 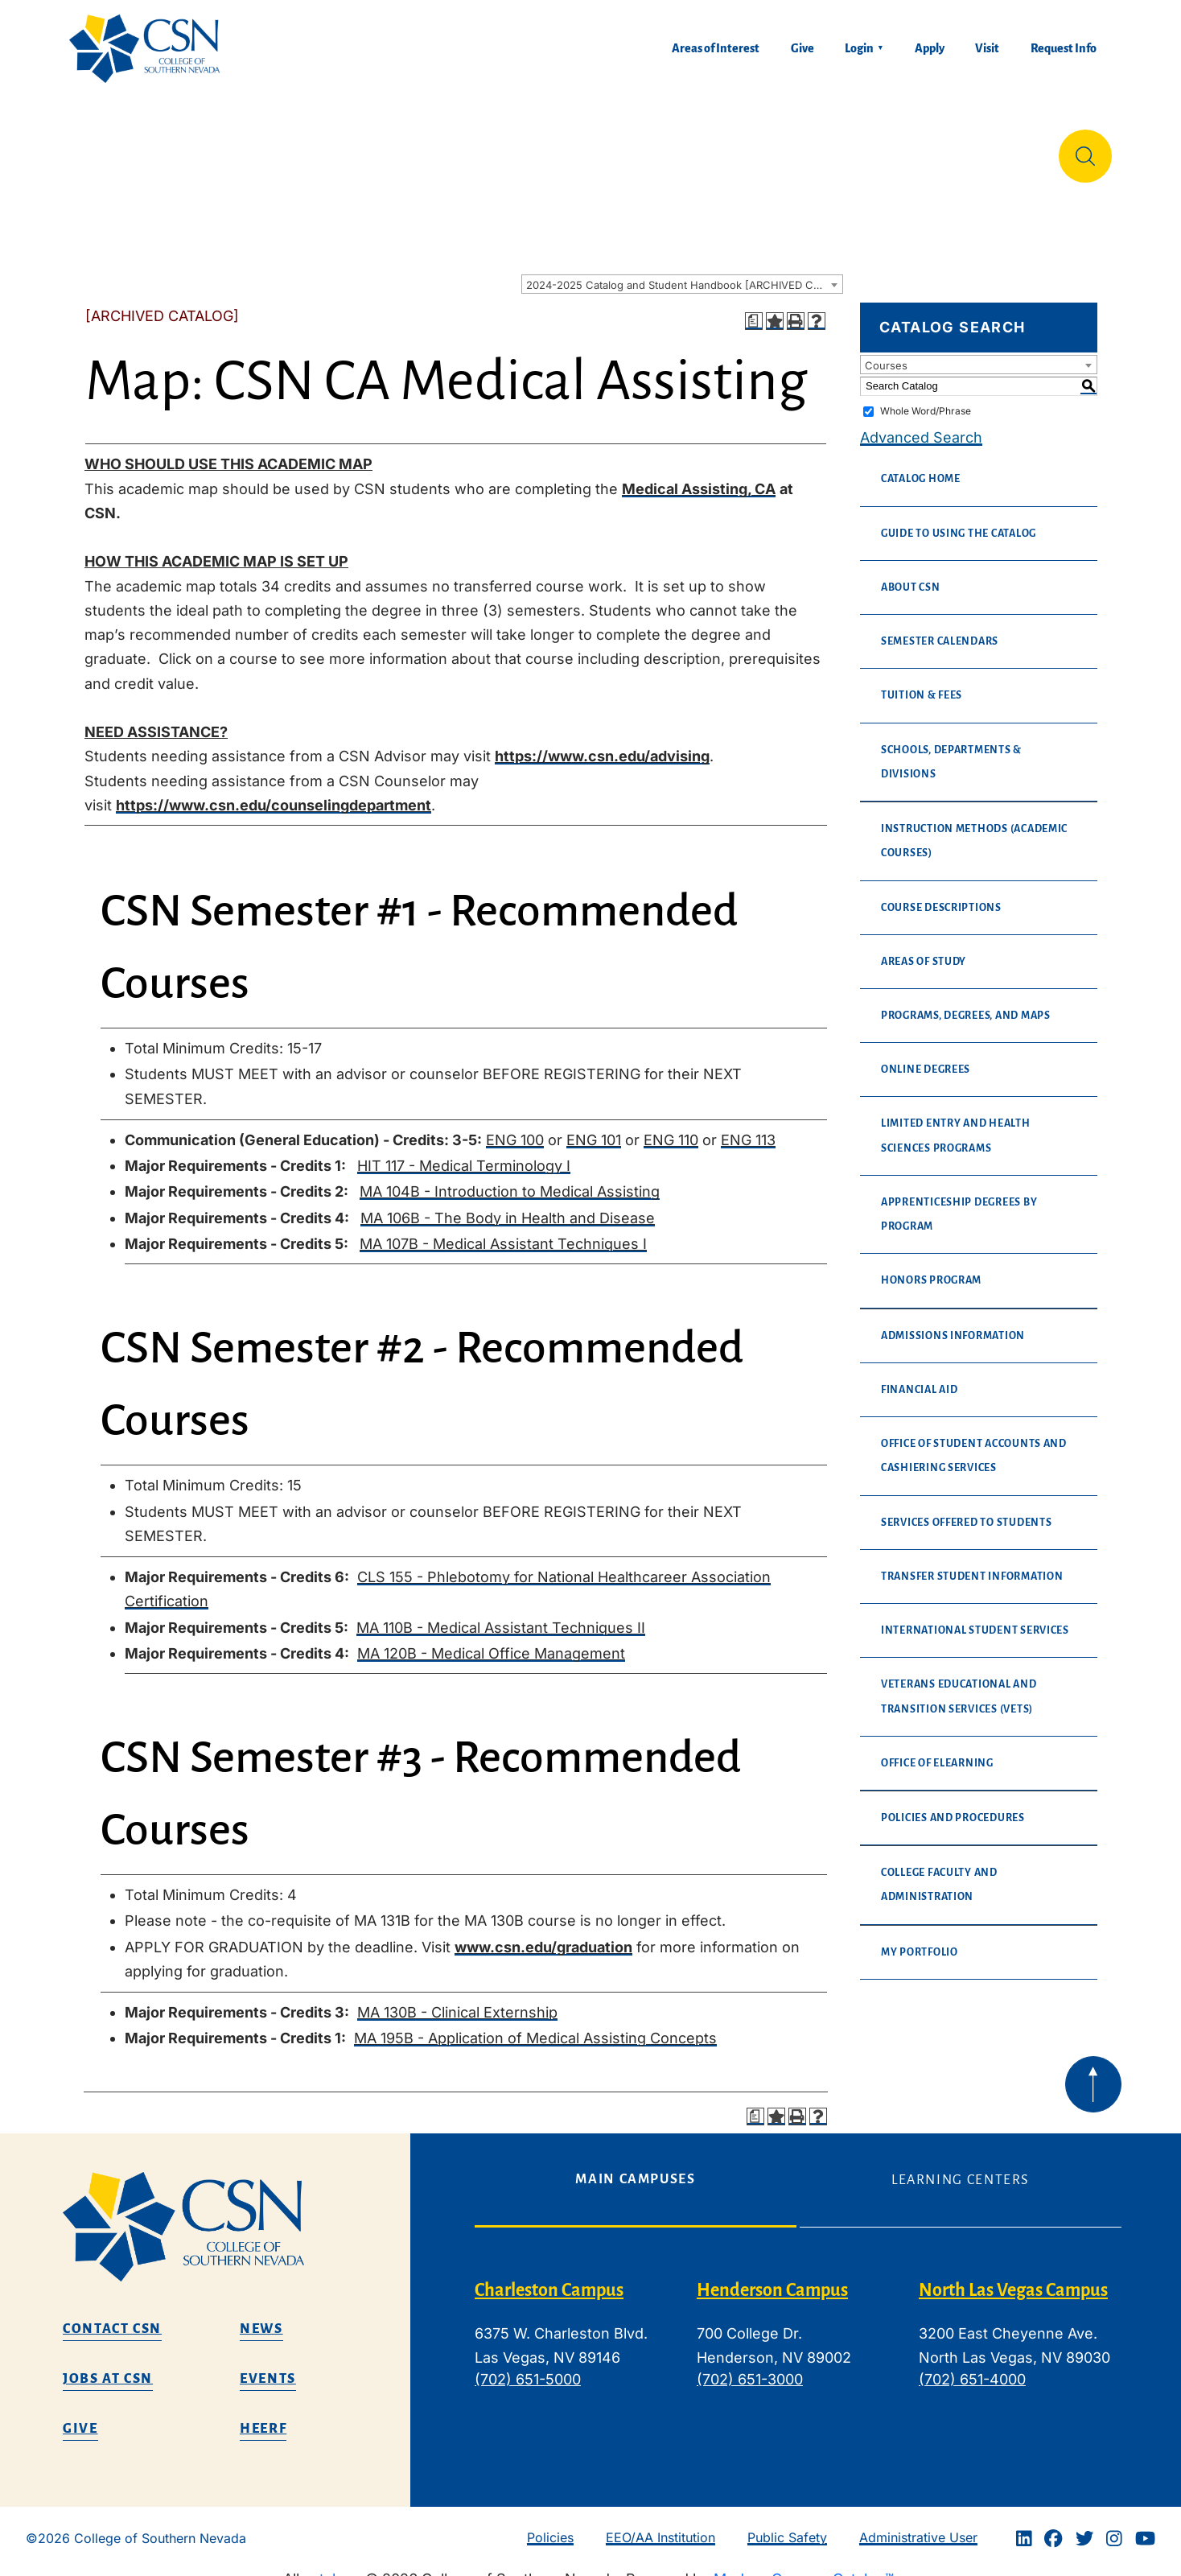 What do you see at coordinates (594, 149) in the screenshot?
I see `Tuition & Financial Aid` at bounding box center [594, 149].